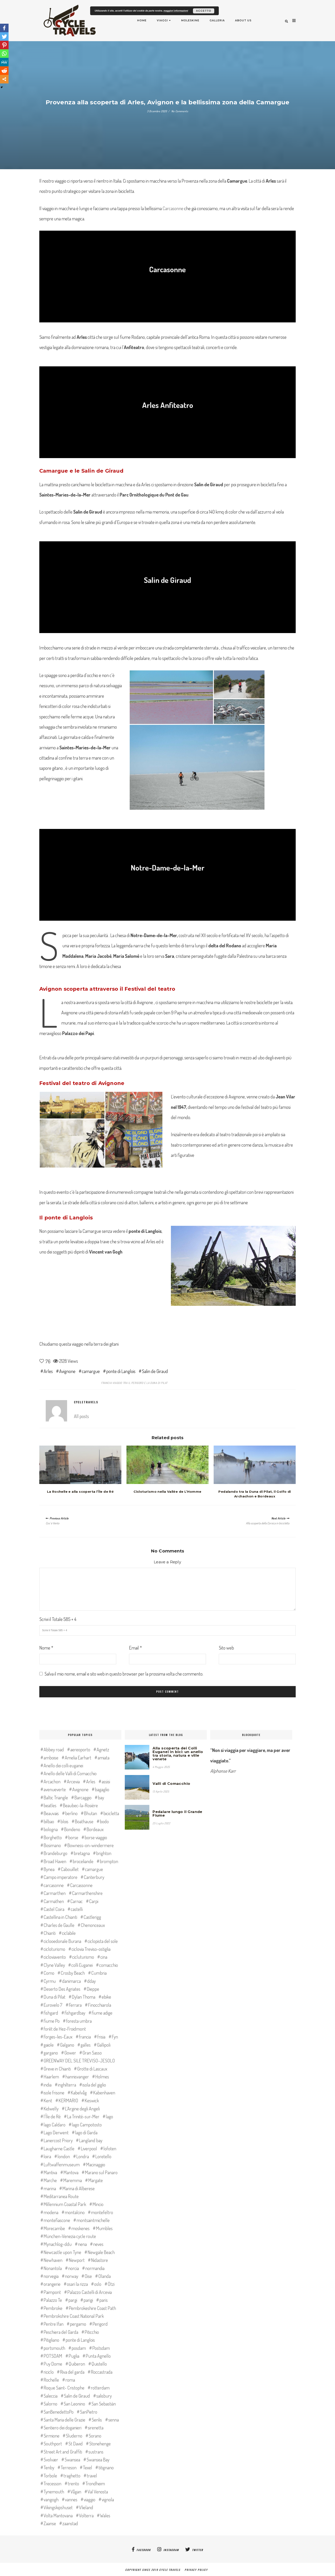  What do you see at coordinates (173, 208) in the screenshot?
I see `Carcasonne` at bounding box center [173, 208].